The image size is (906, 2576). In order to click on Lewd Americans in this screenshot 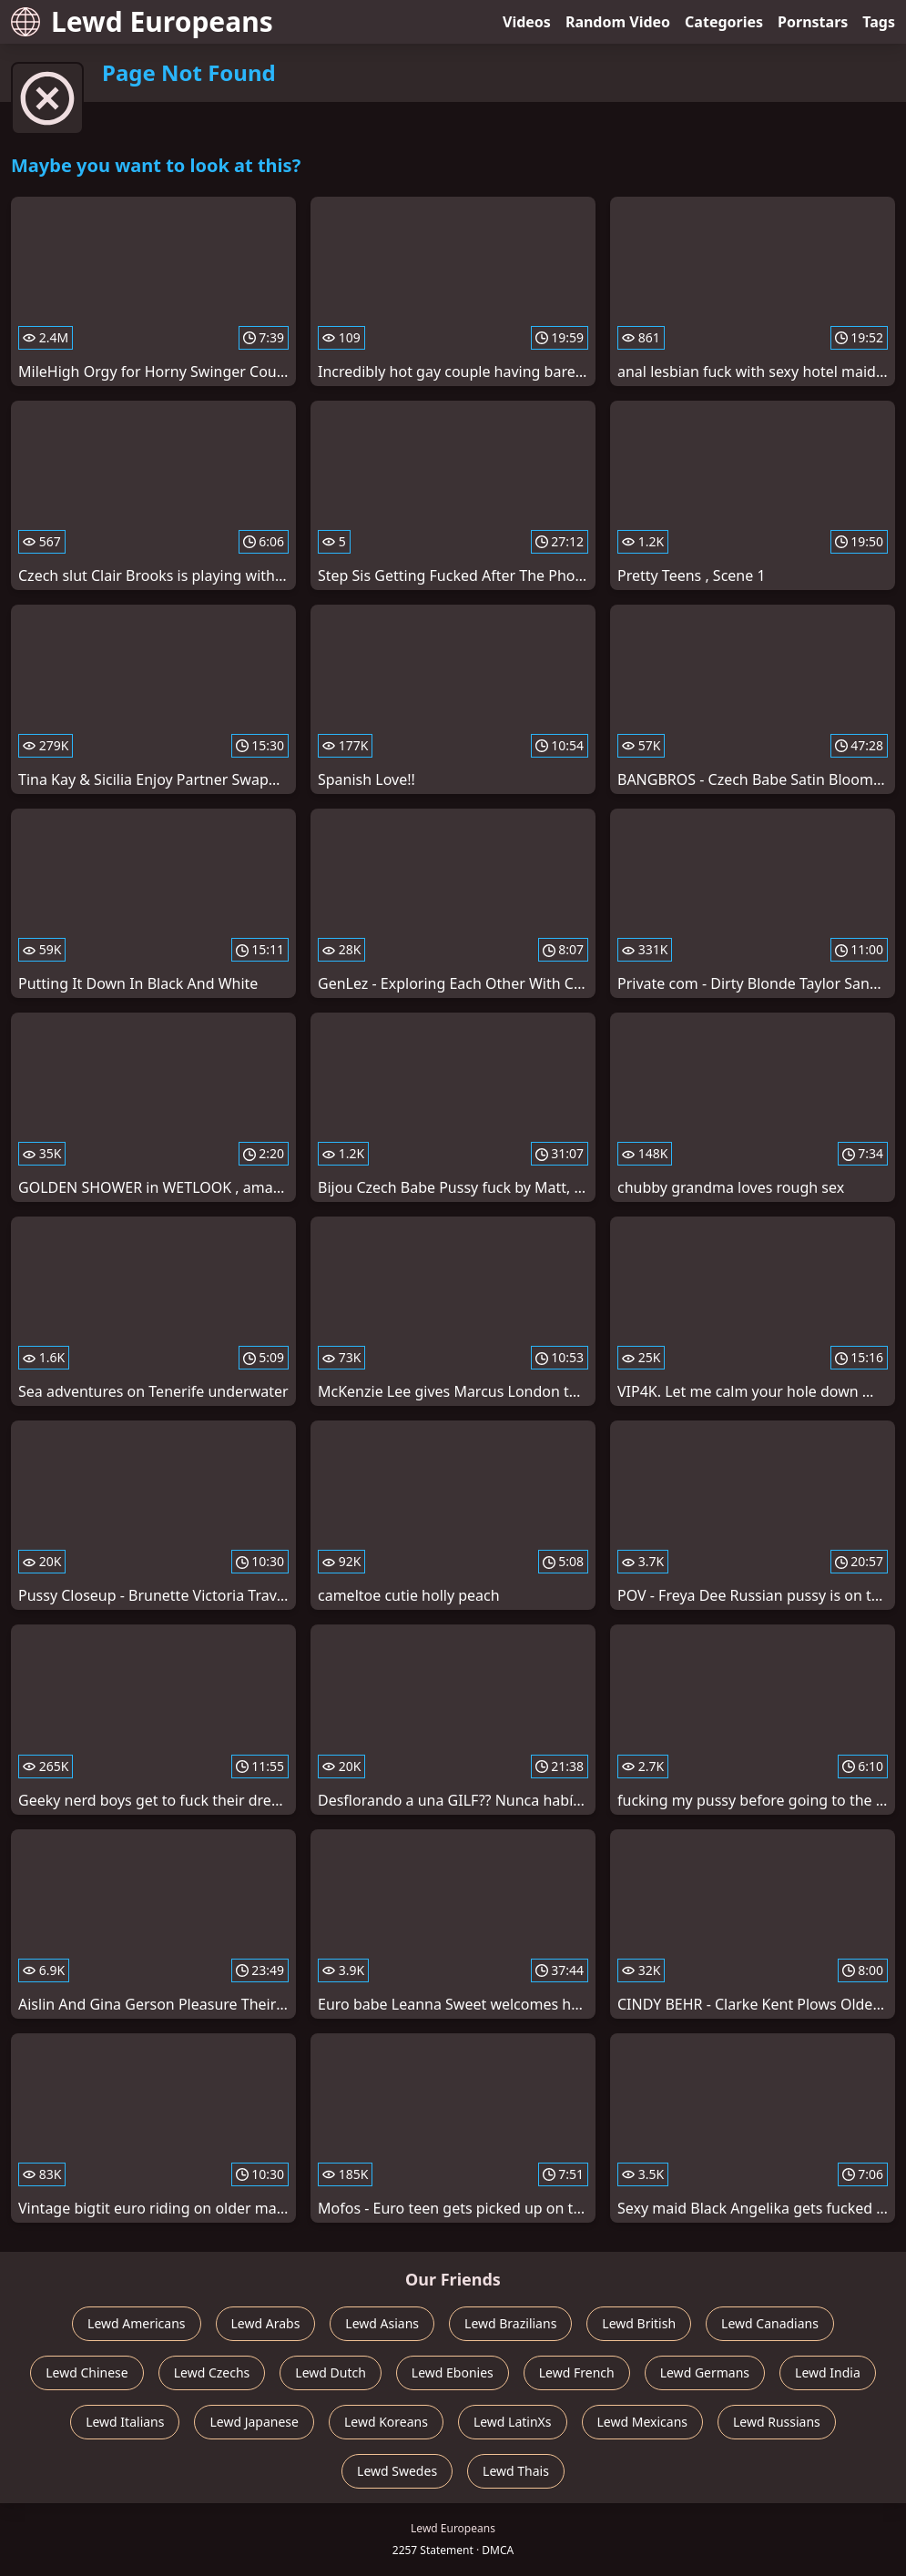, I will do `click(136, 2323)`.